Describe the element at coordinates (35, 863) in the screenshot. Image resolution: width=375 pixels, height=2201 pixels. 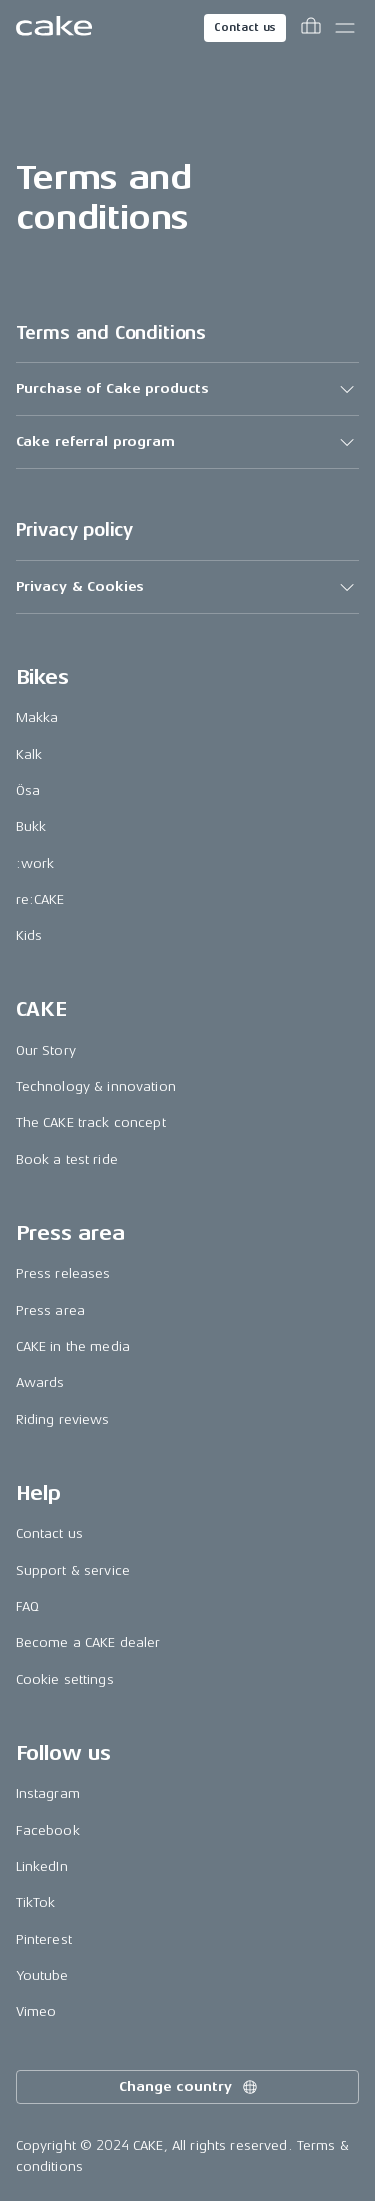
I see `:work` at that location.